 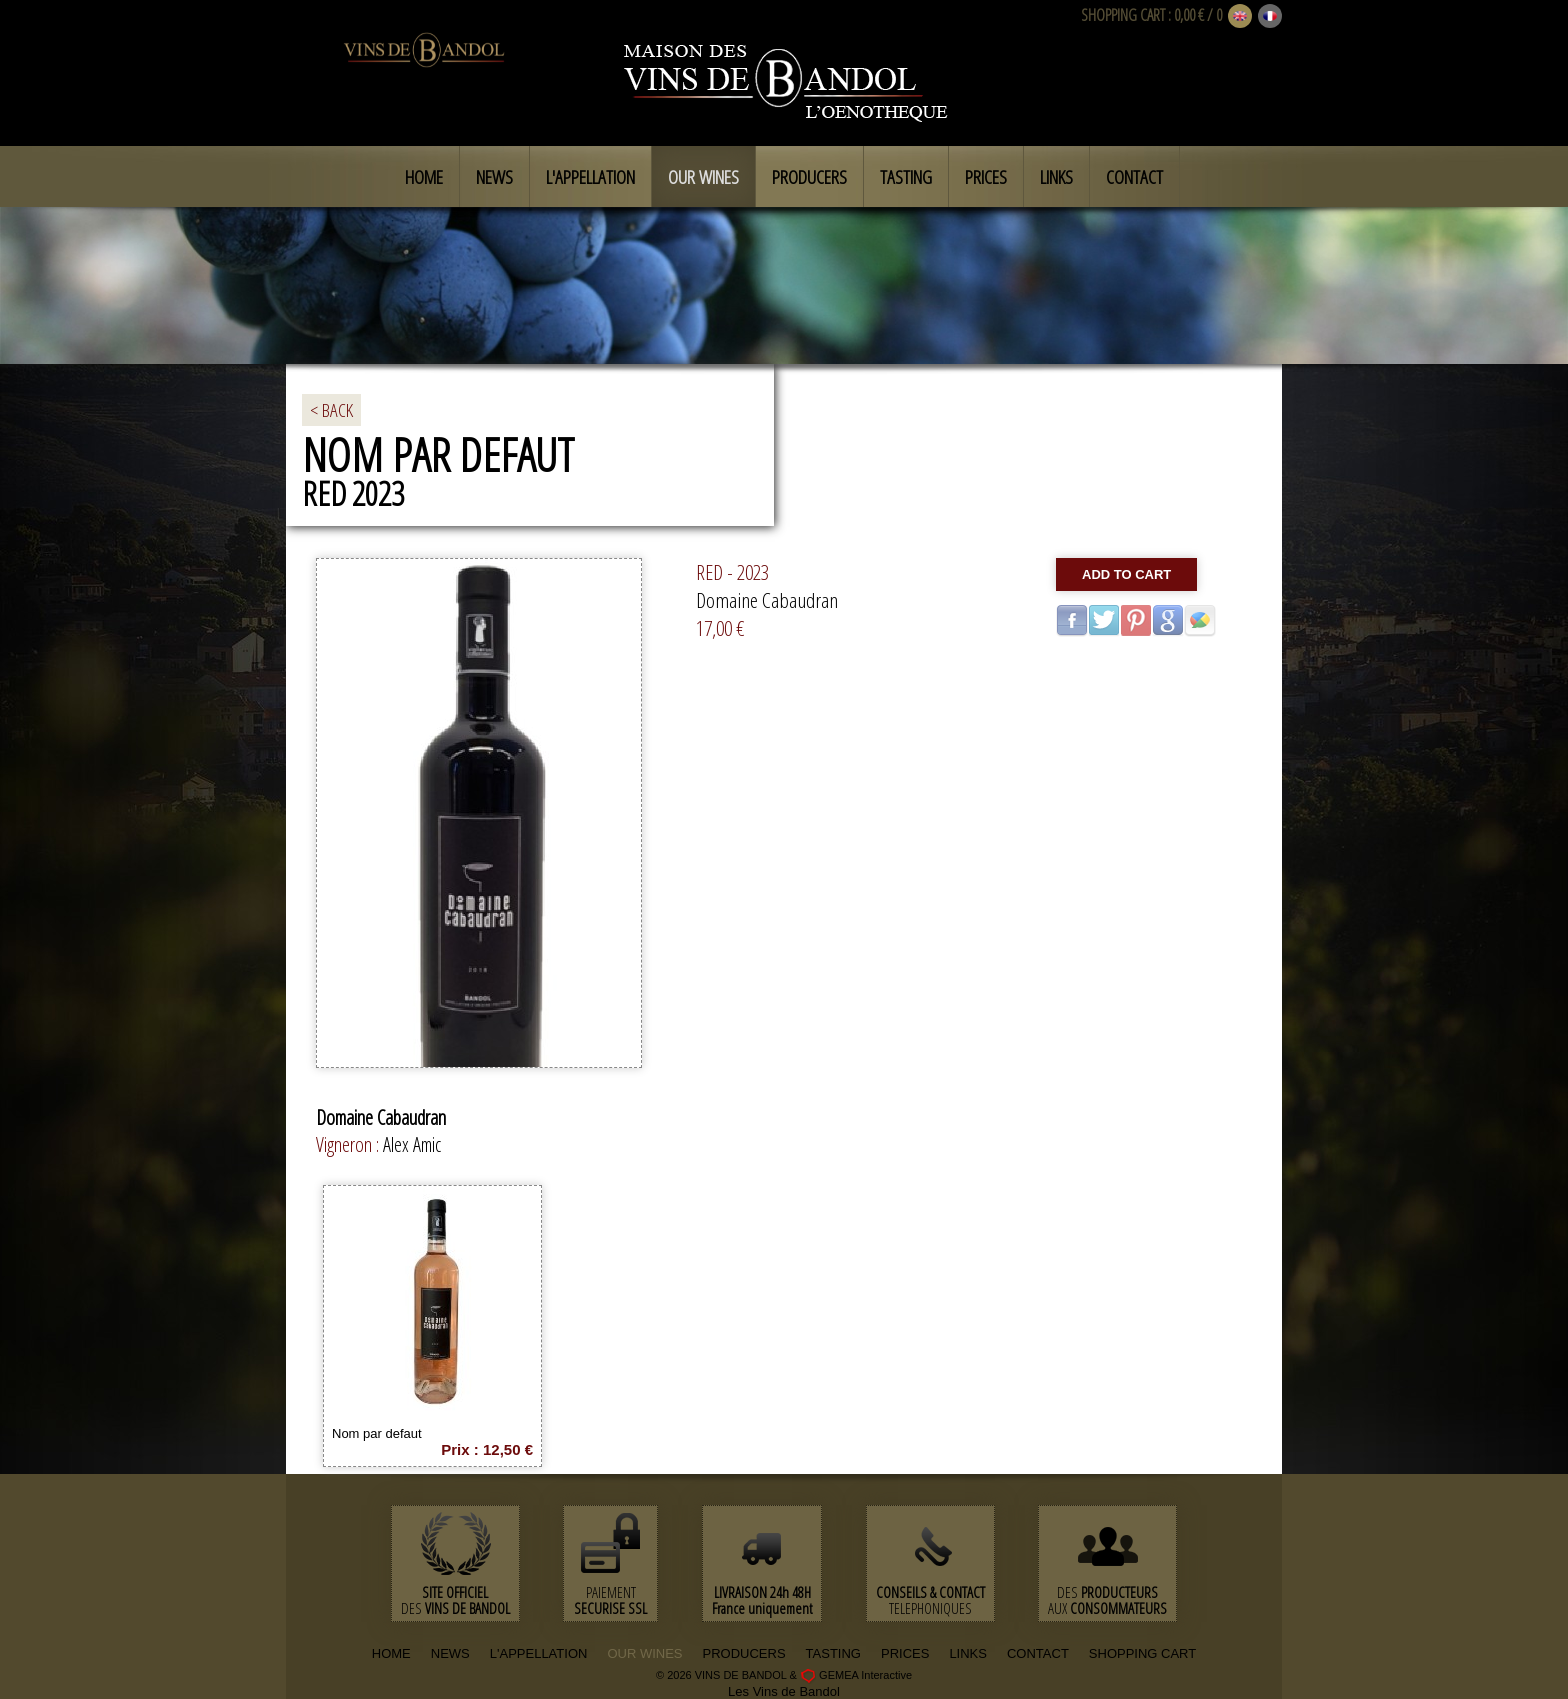 What do you see at coordinates (968, 1653) in the screenshot?
I see `LINKS` at bounding box center [968, 1653].